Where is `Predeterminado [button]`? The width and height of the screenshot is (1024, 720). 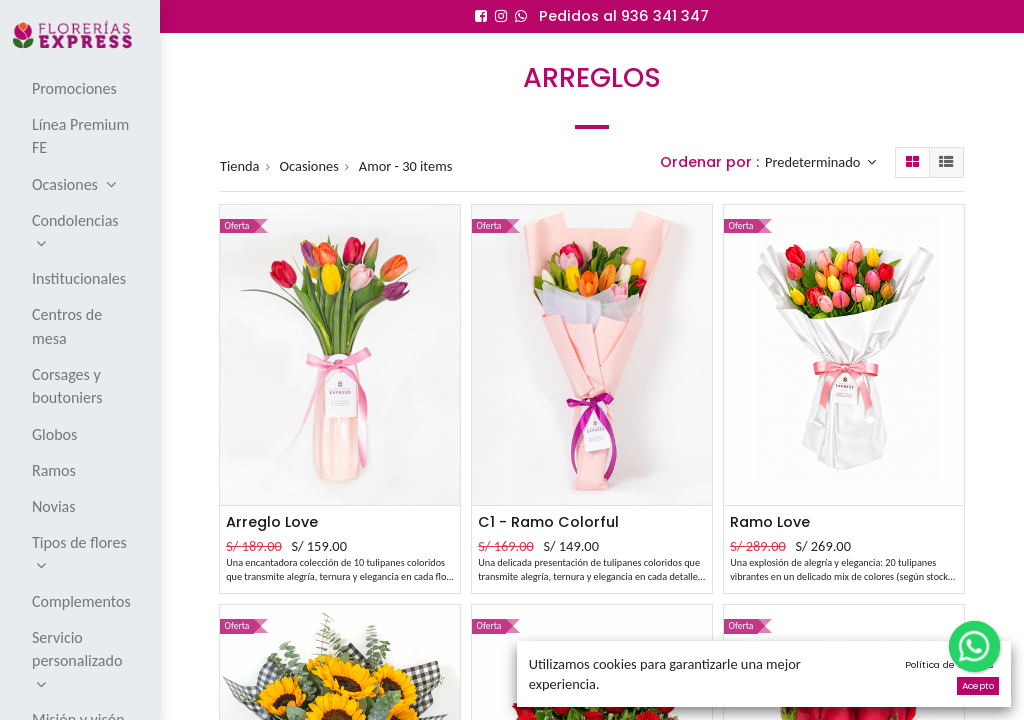 Predeterminado [button] is located at coordinates (814, 162).